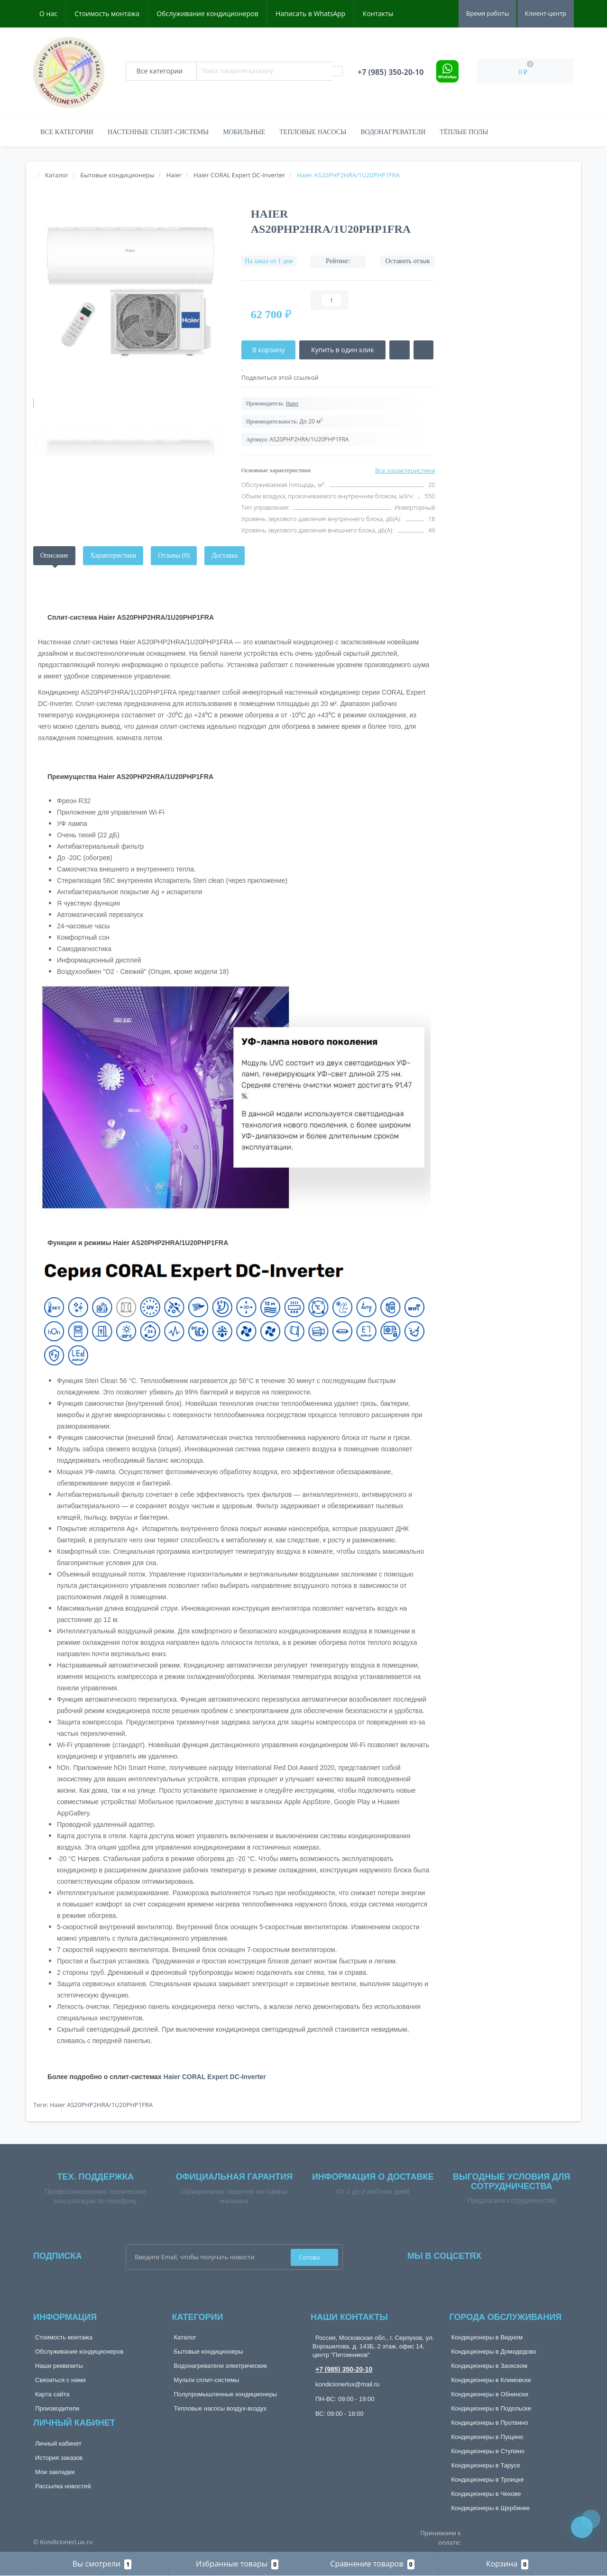 The image size is (607, 2576). Describe the element at coordinates (206, 2379) in the screenshot. I see `Мульти сплит-системы` at that location.